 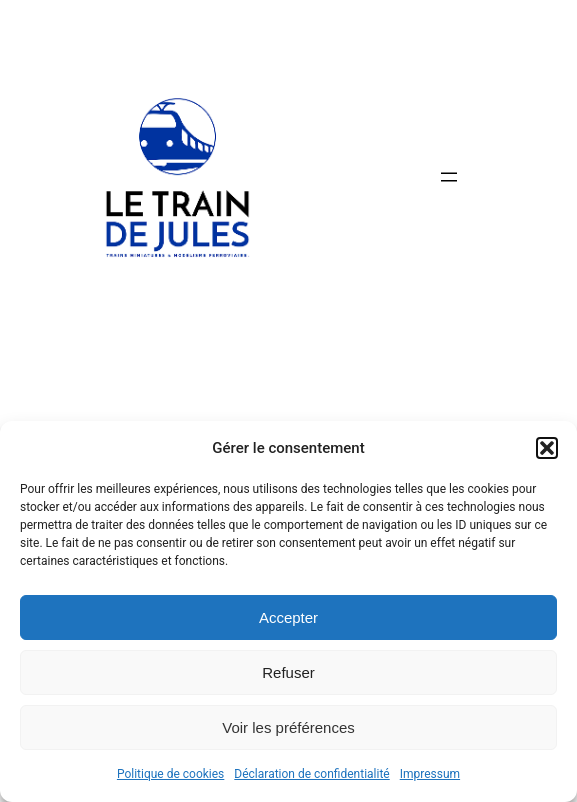 I want to click on Accepter, so click(x=288, y=617).